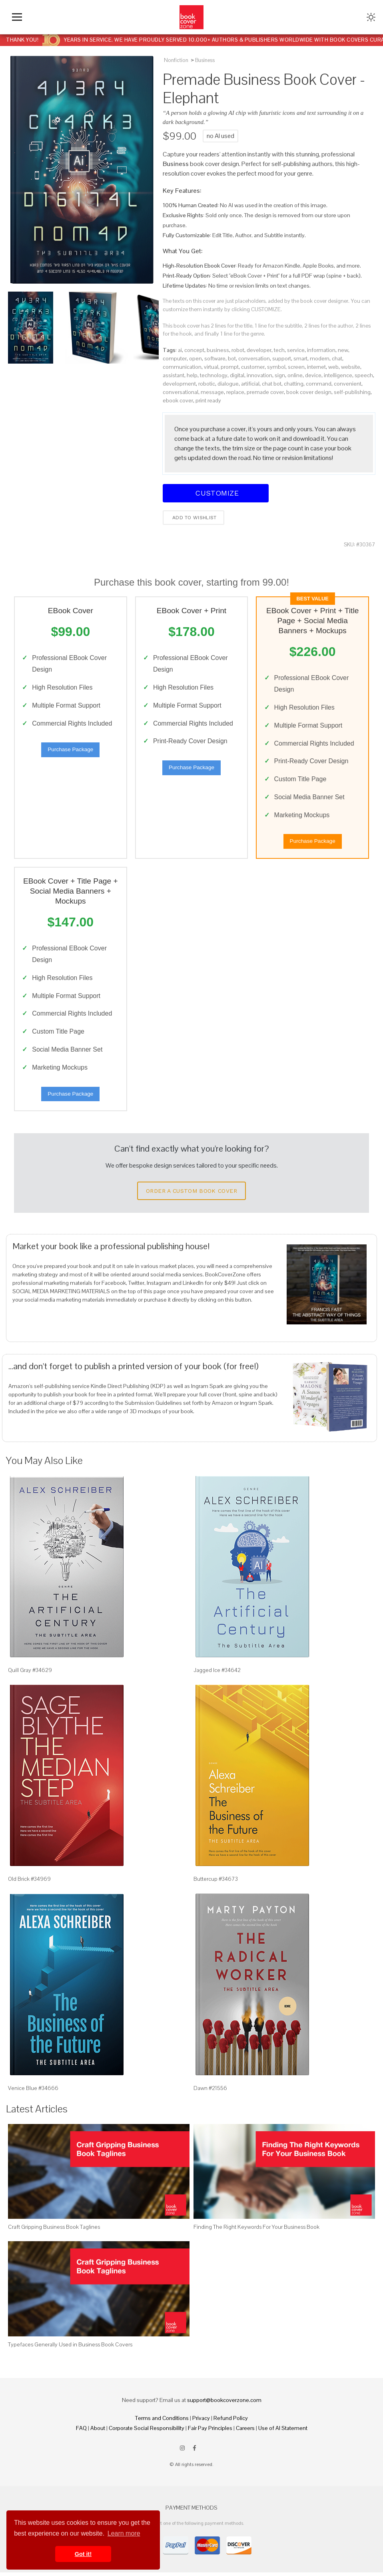 The height and width of the screenshot is (2576, 383). Describe the element at coordinates (216, 493) in the screenshot. I see `Customize` at that location.